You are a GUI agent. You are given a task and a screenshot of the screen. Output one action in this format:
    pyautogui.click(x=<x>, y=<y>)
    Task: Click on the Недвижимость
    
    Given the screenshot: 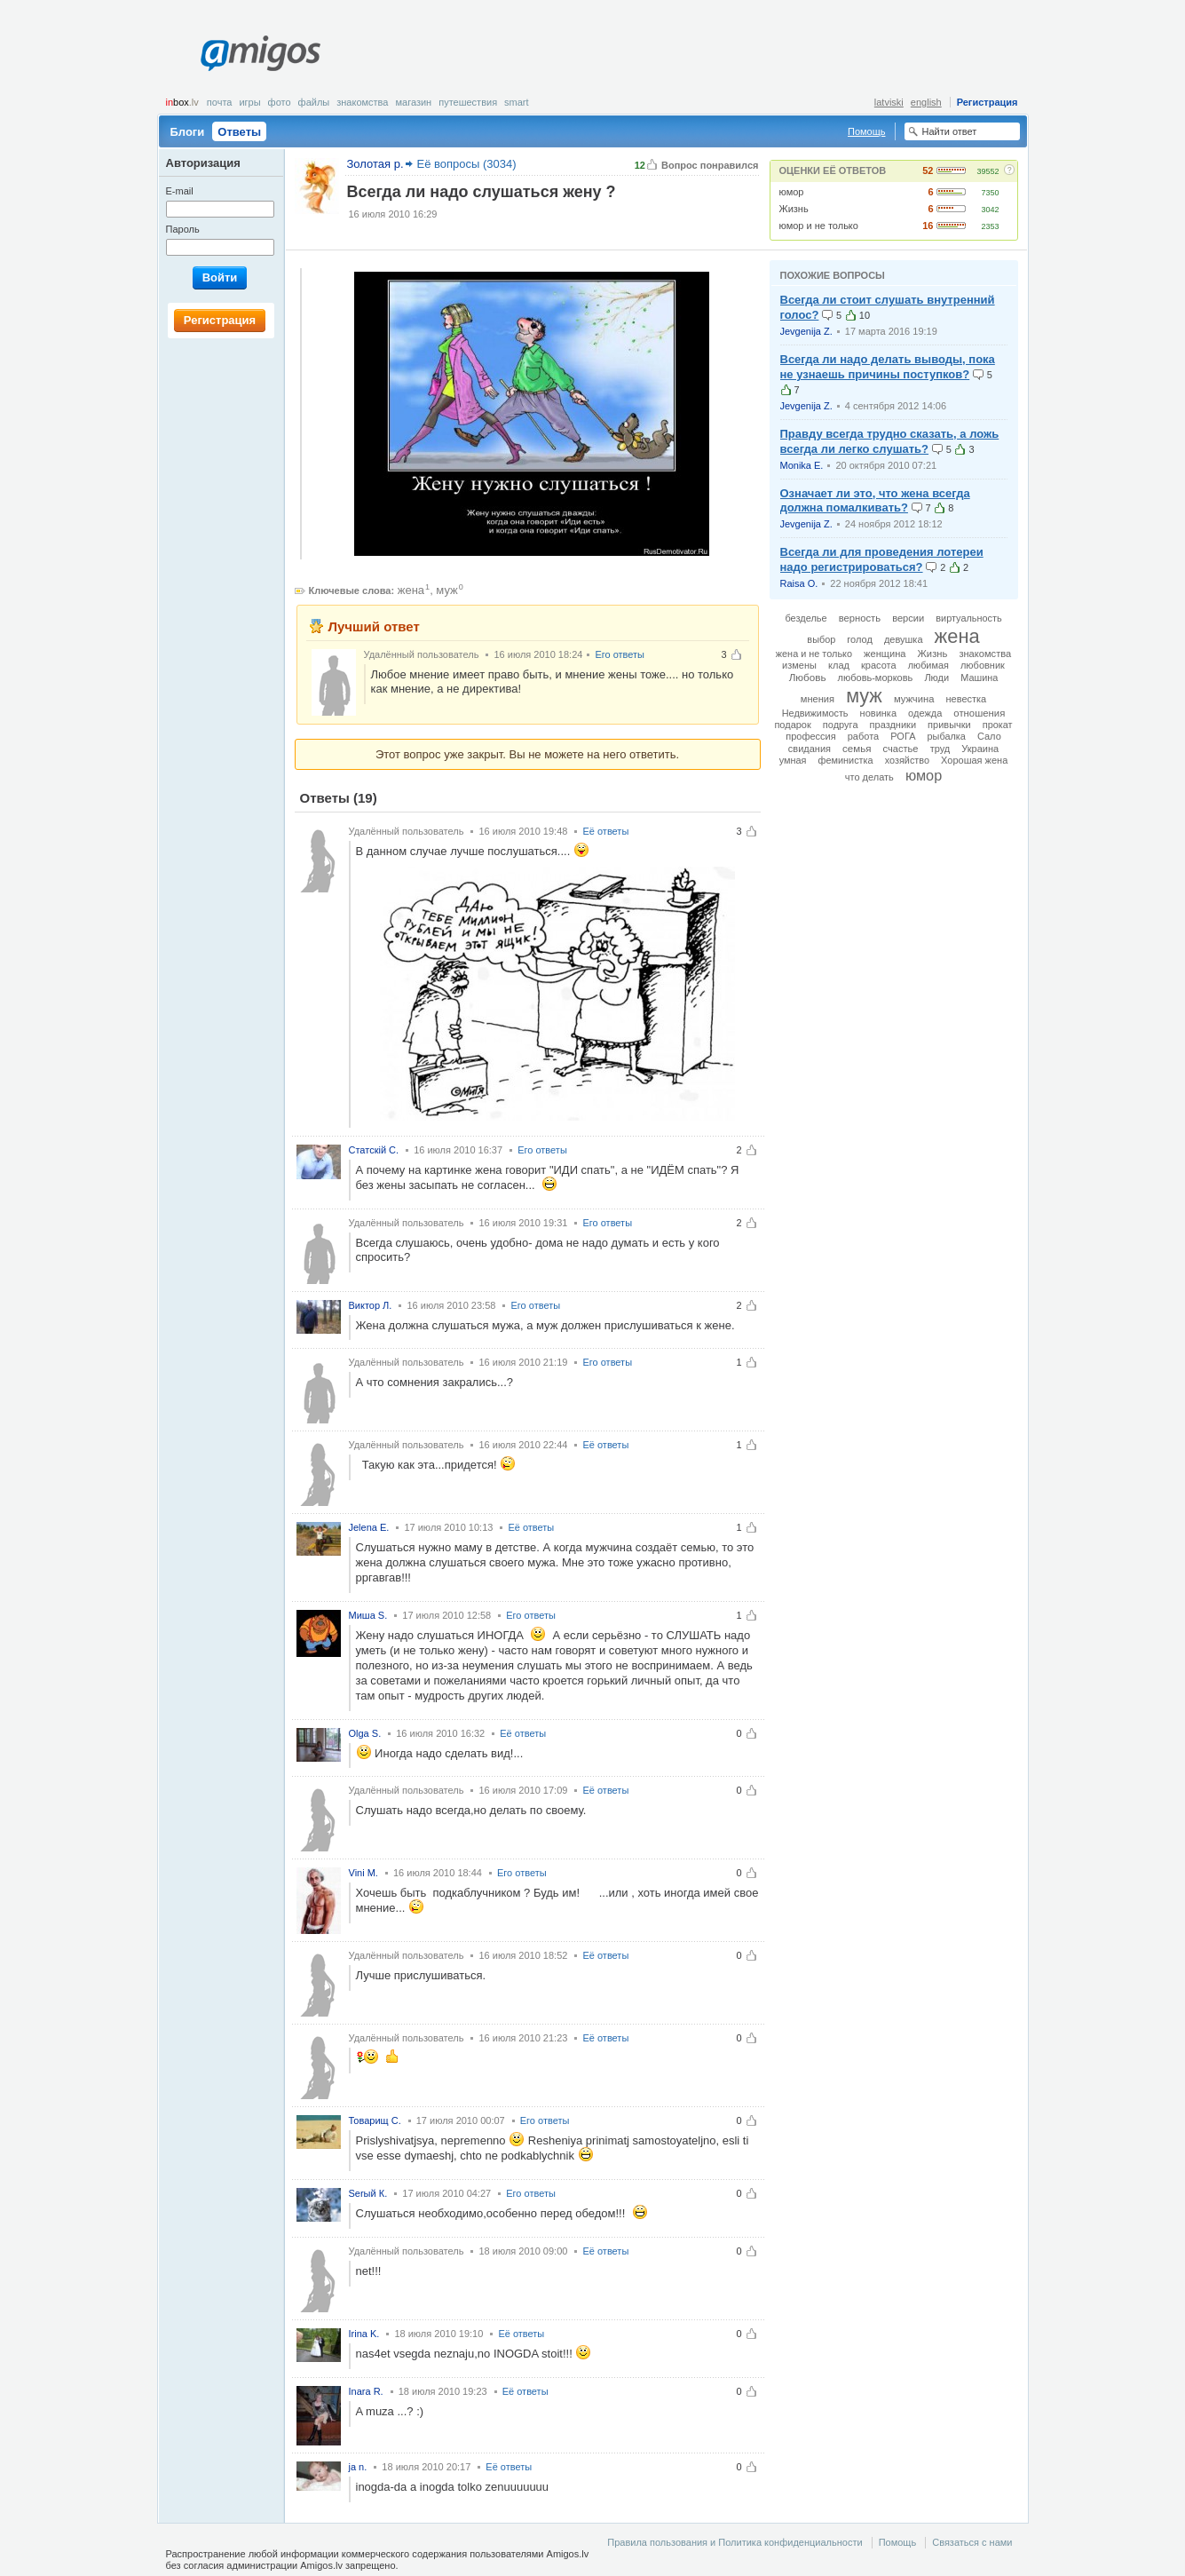 What is the action you would take?
    pyautogui.click(x=815, y=713)
    